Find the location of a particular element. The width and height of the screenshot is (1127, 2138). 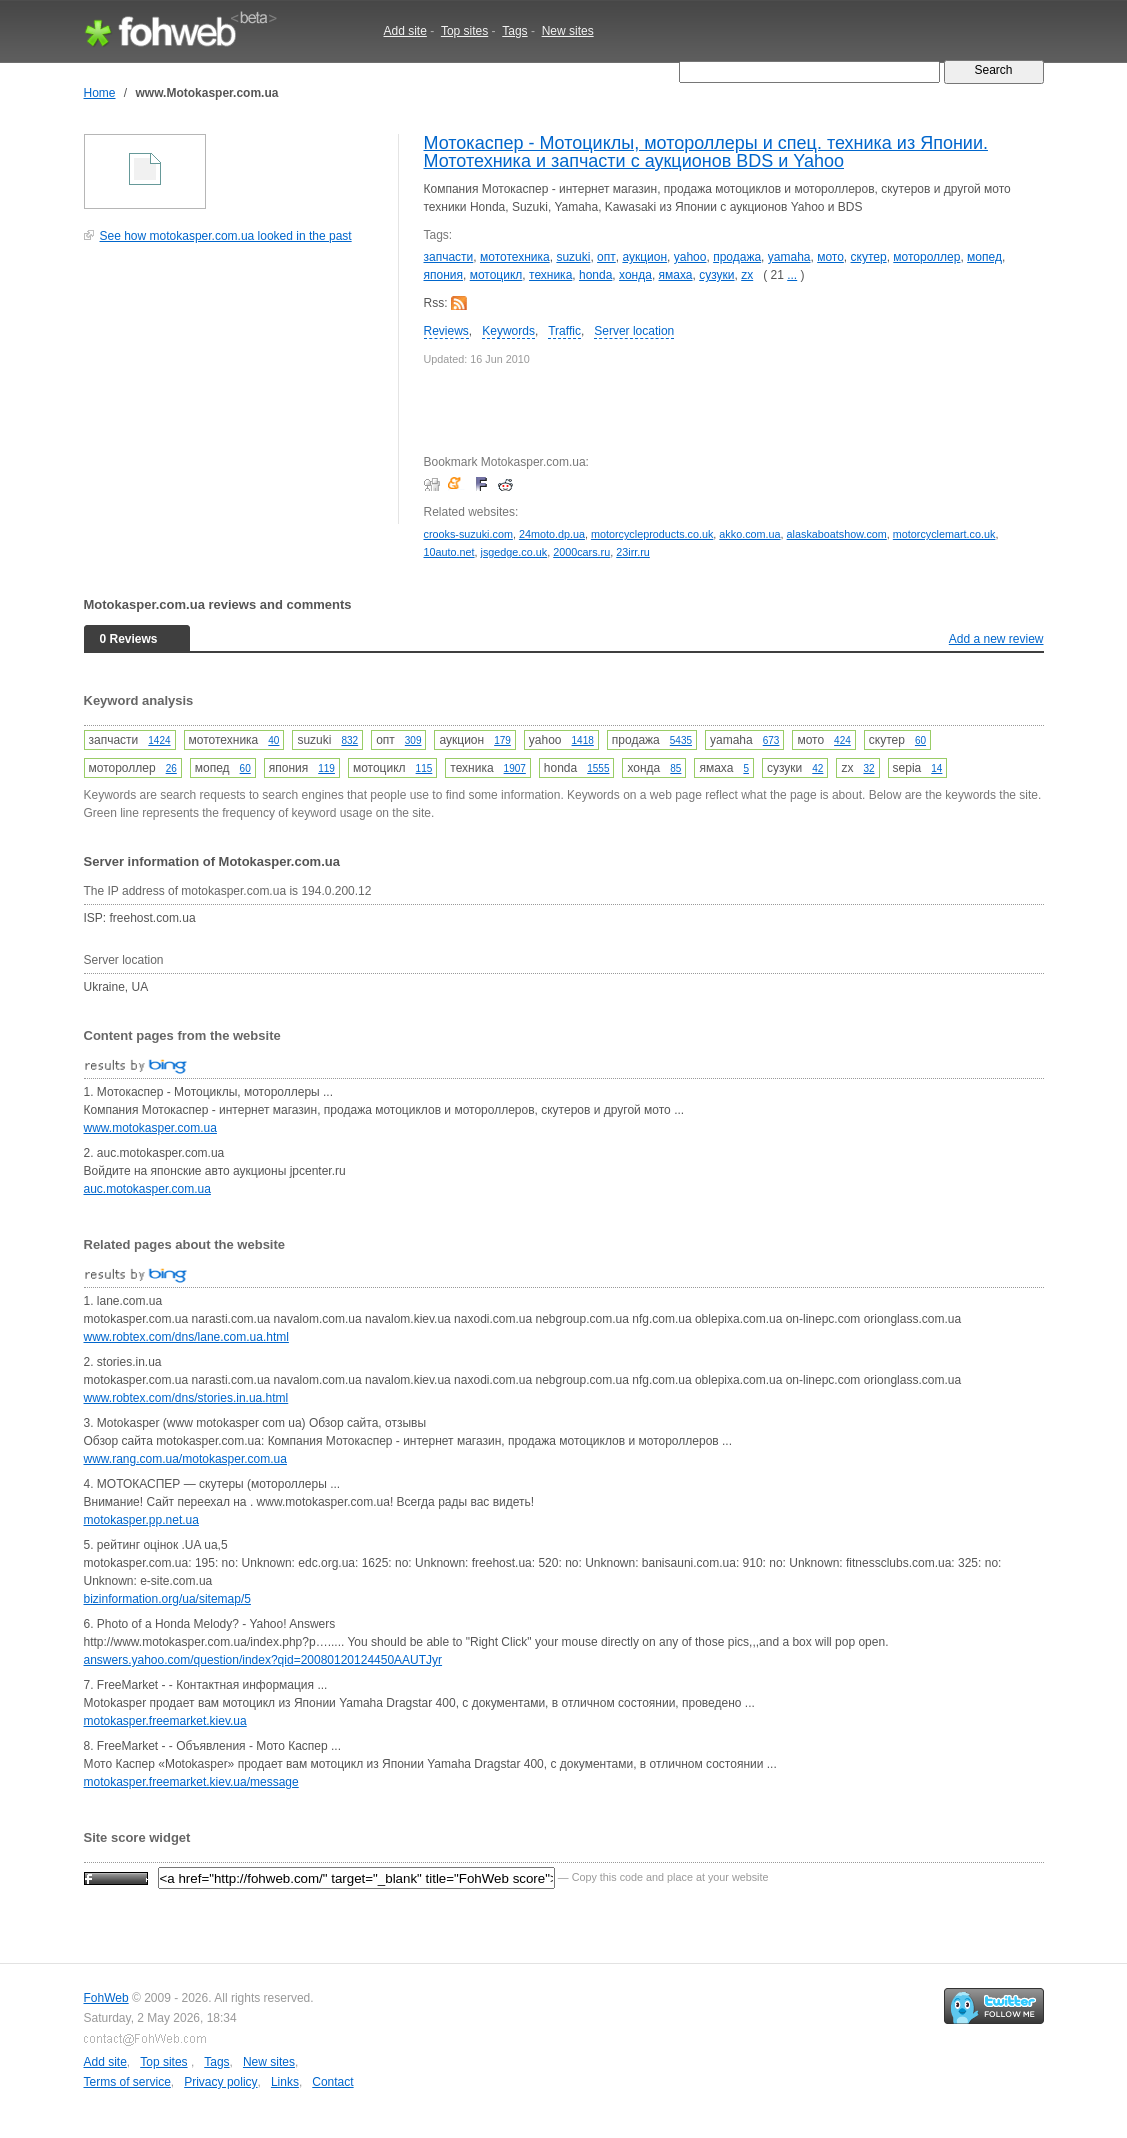

техника is located at coordinates (550, 275).